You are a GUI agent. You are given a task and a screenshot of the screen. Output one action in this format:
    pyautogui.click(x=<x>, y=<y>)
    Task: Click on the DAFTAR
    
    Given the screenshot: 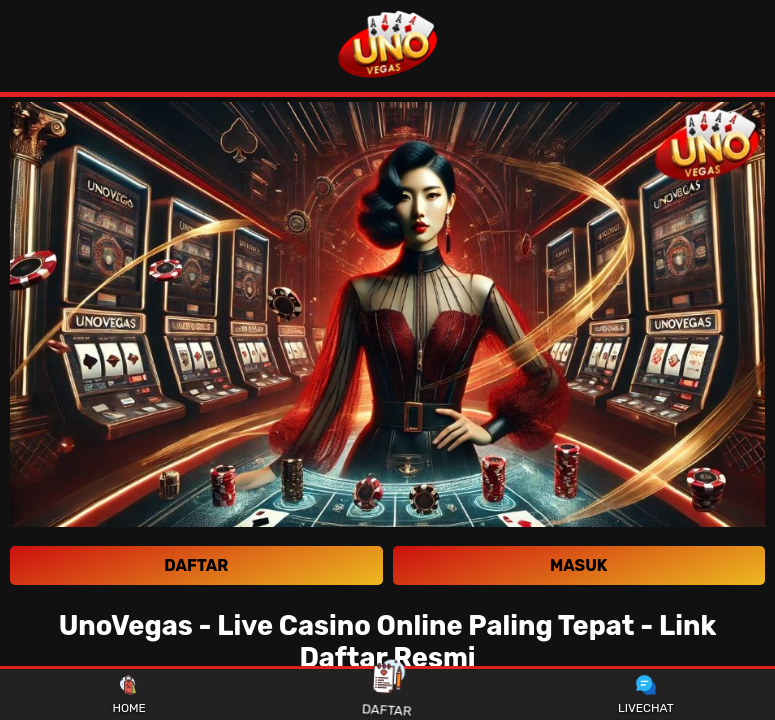 What is the action you would take?
    pyautogui.click(x=388, y=694)
    